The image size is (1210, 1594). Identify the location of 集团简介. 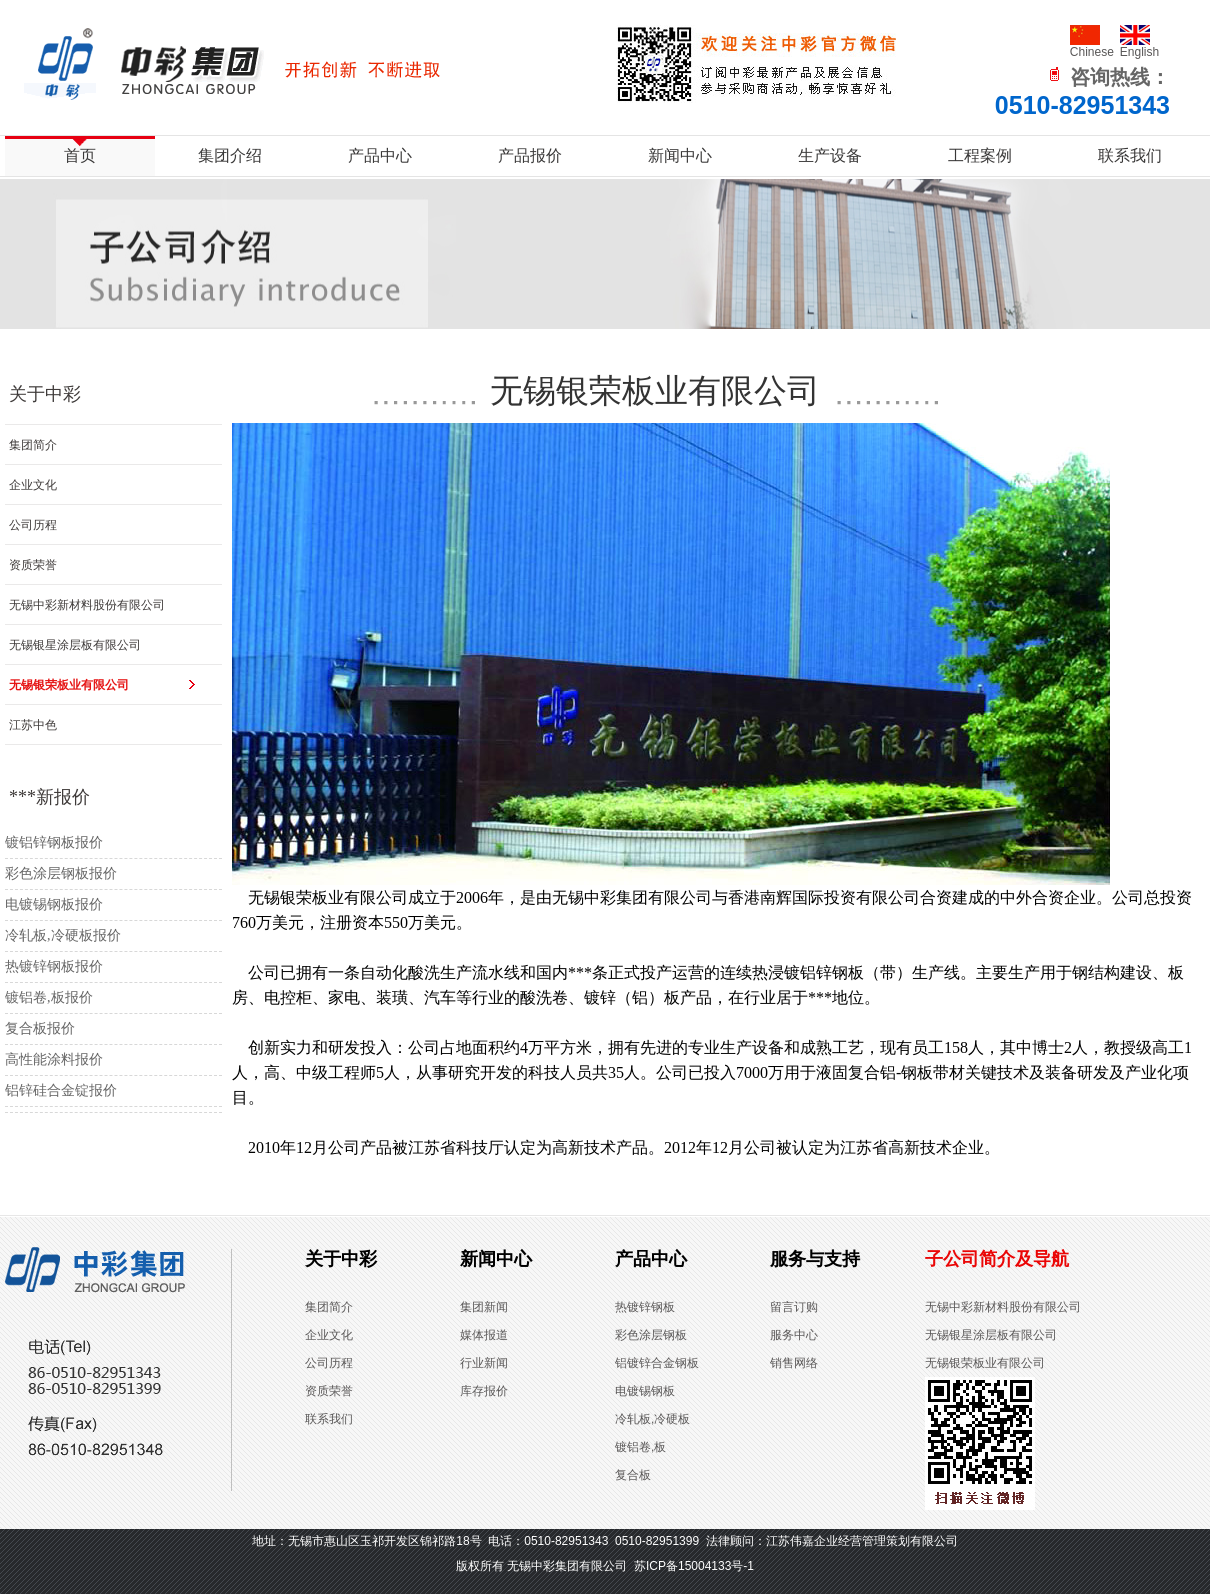
(33, 445).